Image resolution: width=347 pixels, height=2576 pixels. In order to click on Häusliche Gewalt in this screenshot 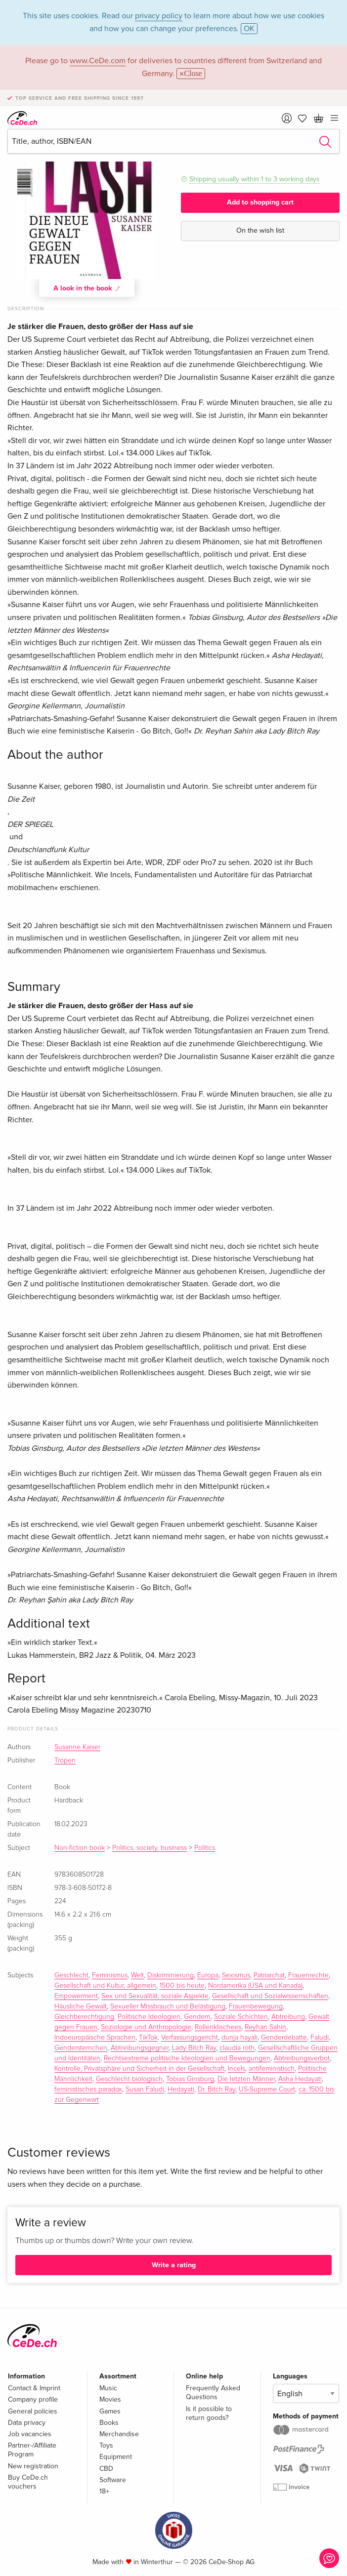, I will do `click(80, 2006)`.